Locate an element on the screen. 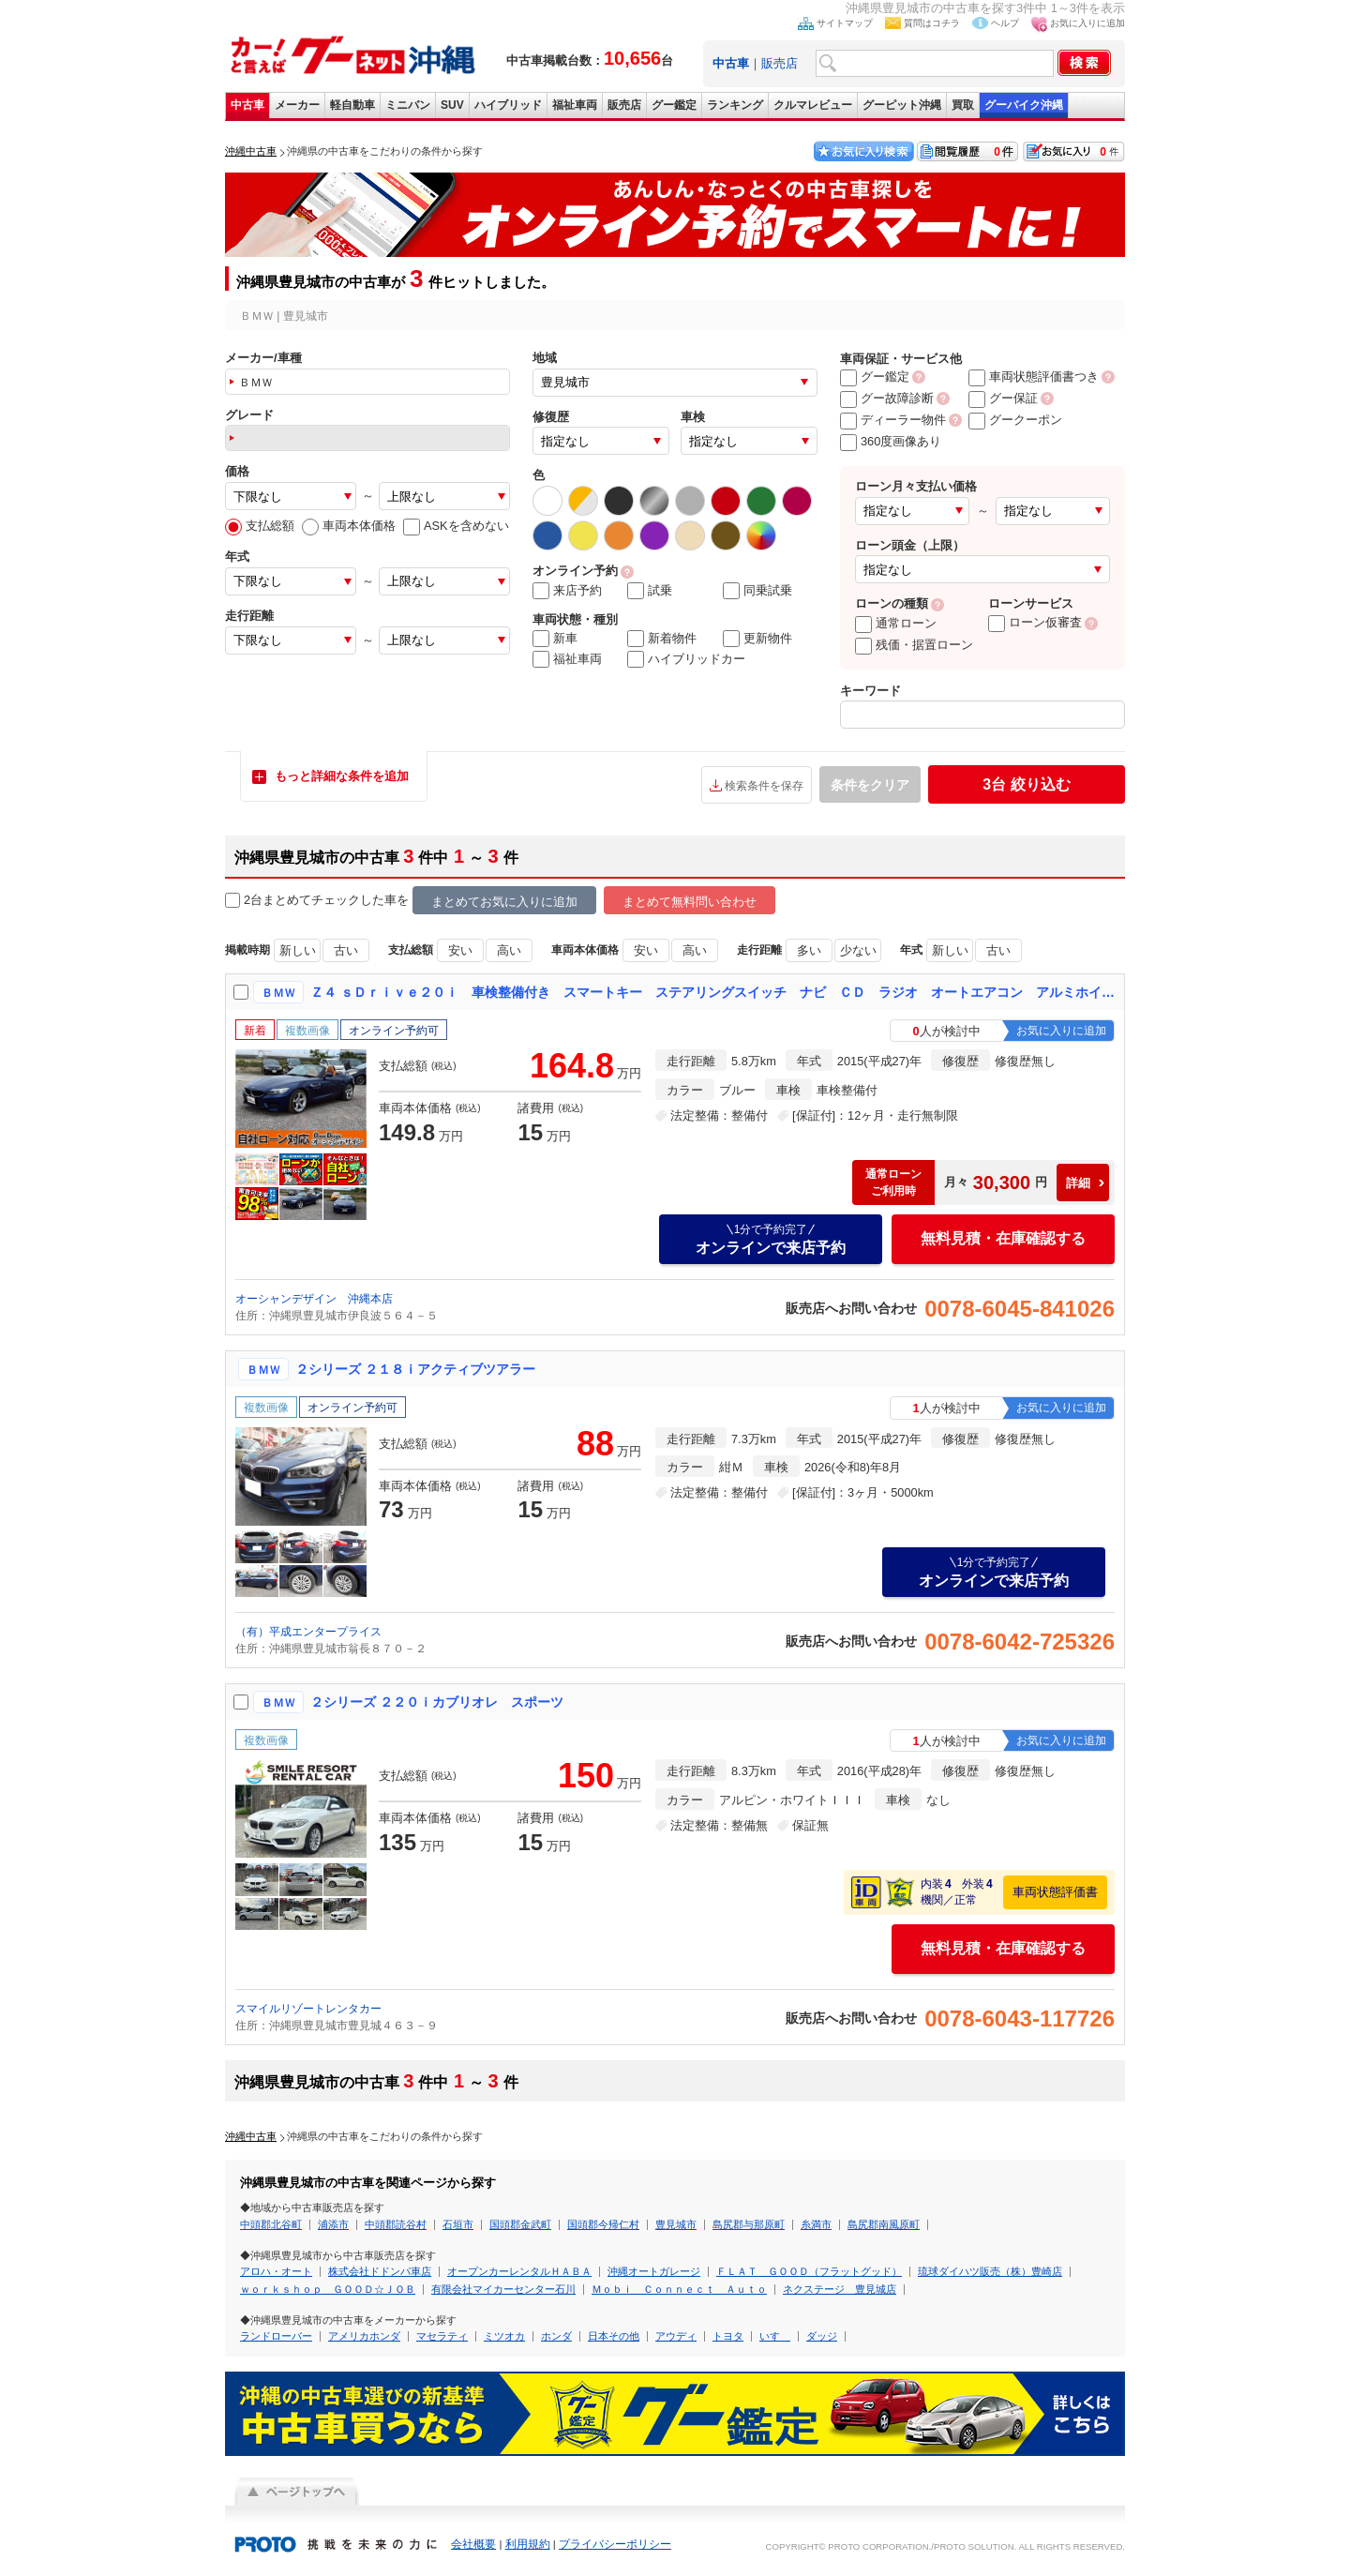 This screenshot has width=1350, height=2576. 多い is located at coordinates (809, 950).